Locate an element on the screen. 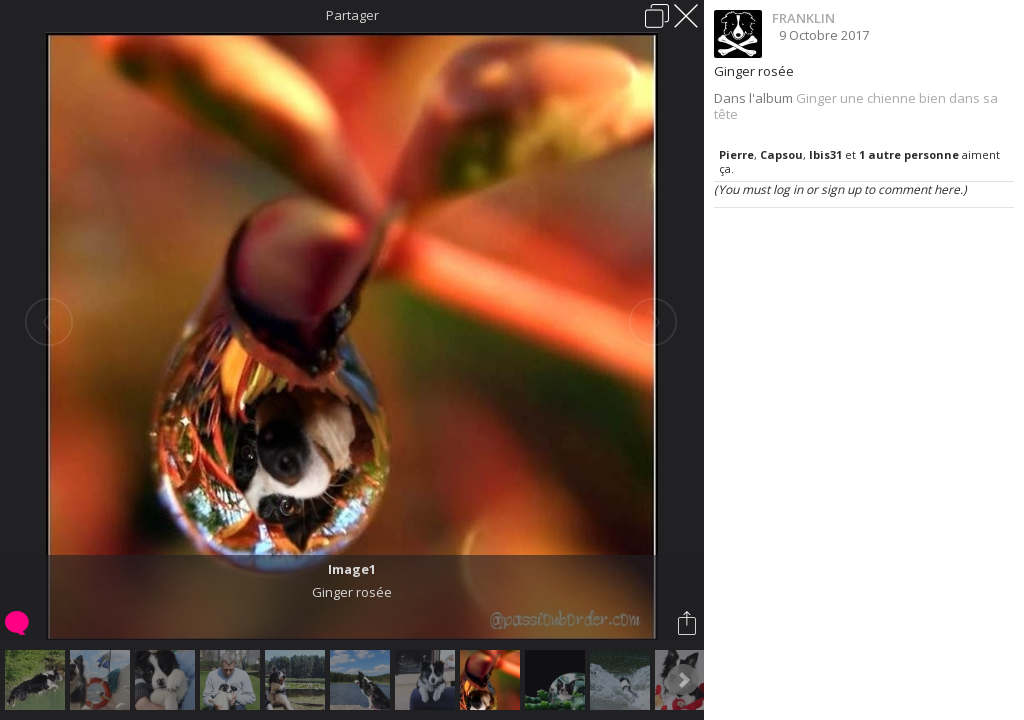  Next is located at coordinates (683, 680).